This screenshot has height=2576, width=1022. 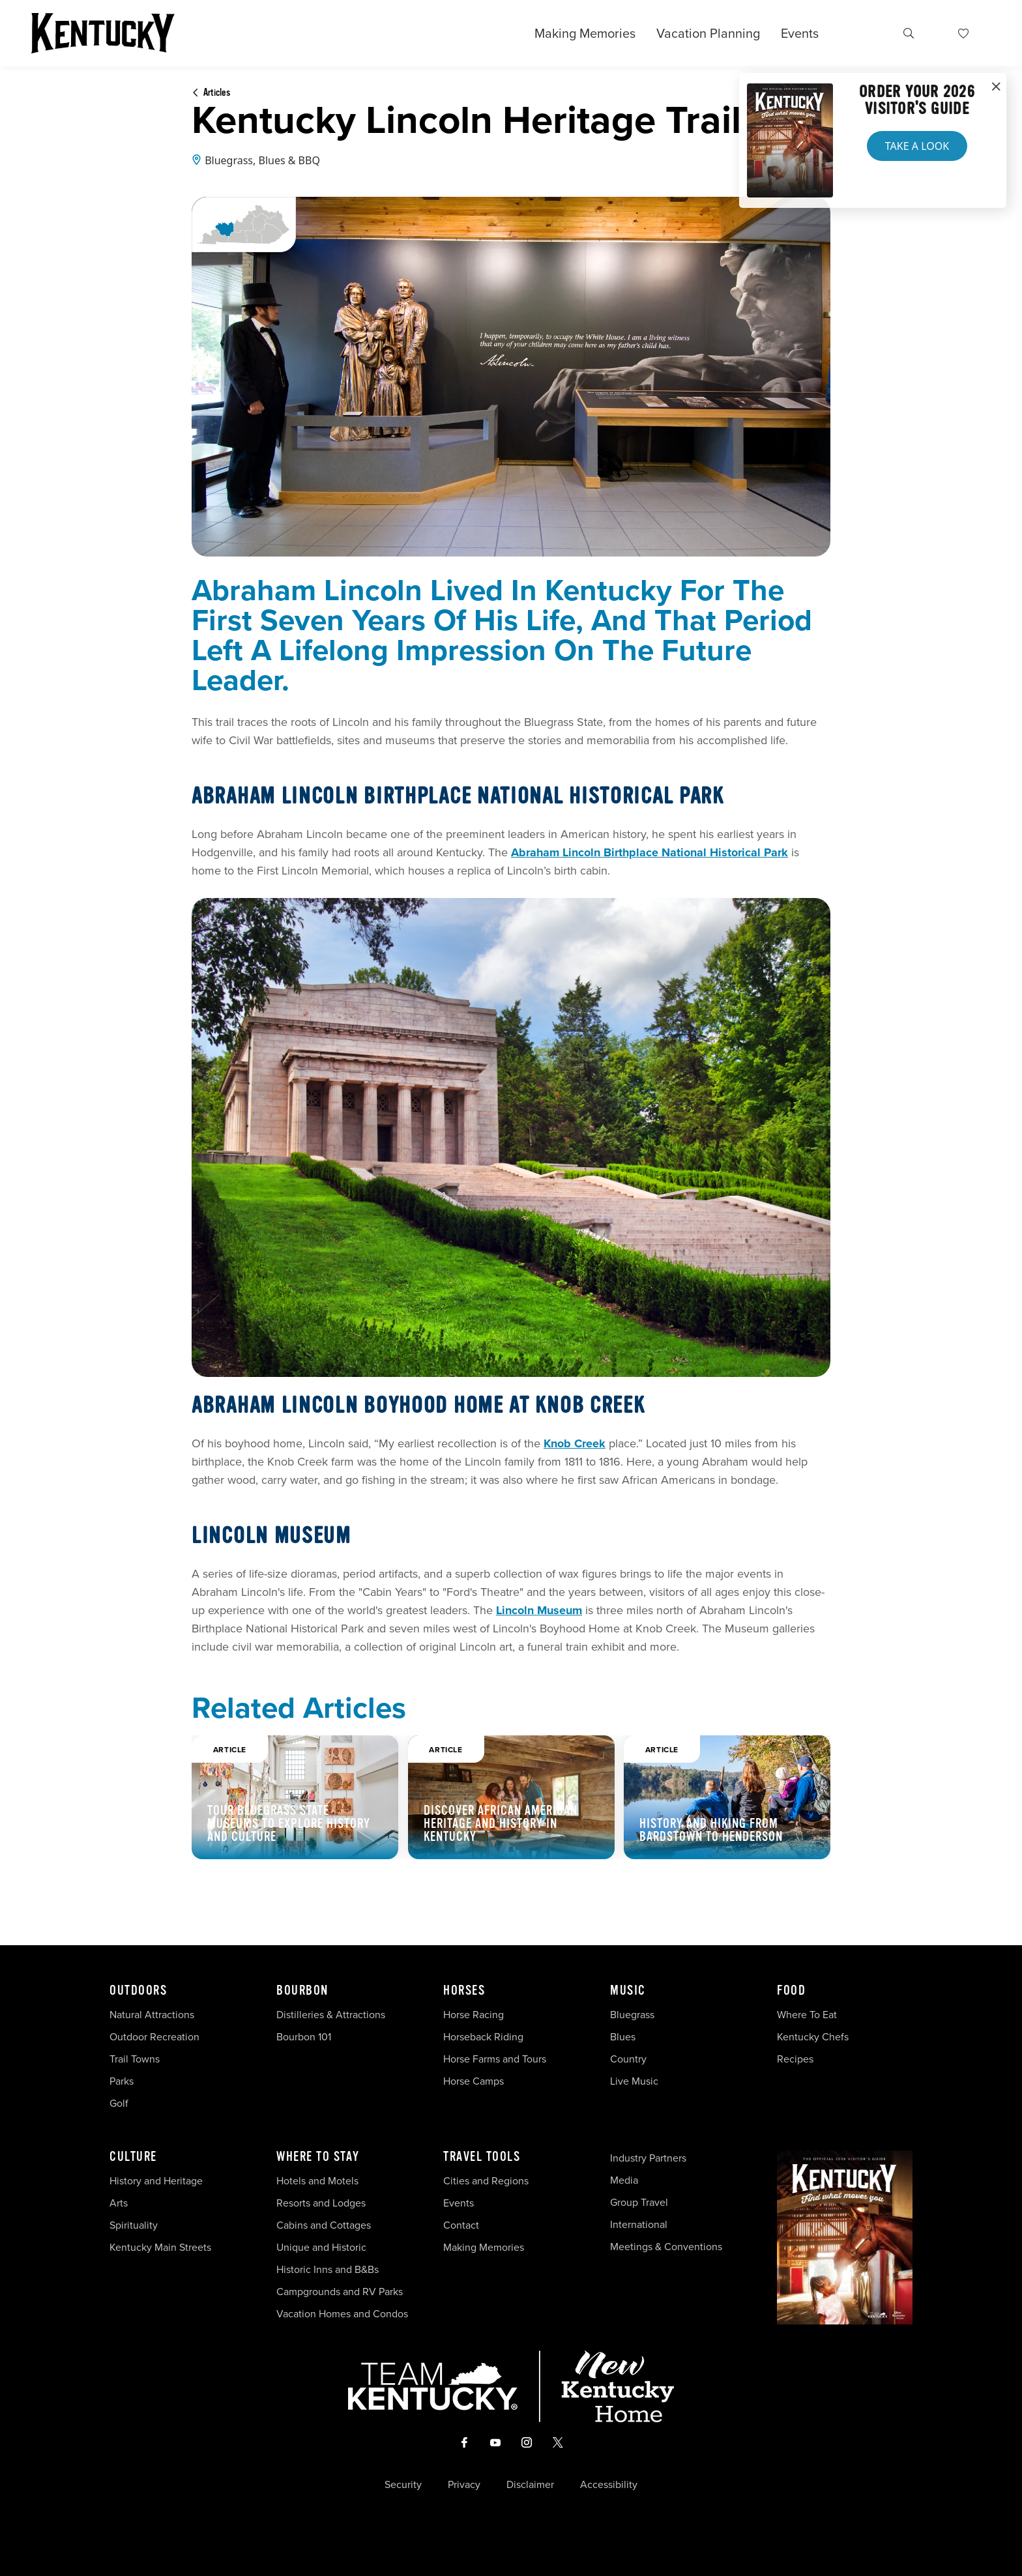 What do you see at coordinates (483, 2036) in the screenshot?
I see `Horseback Riding` at bounding box center [483, 2036].